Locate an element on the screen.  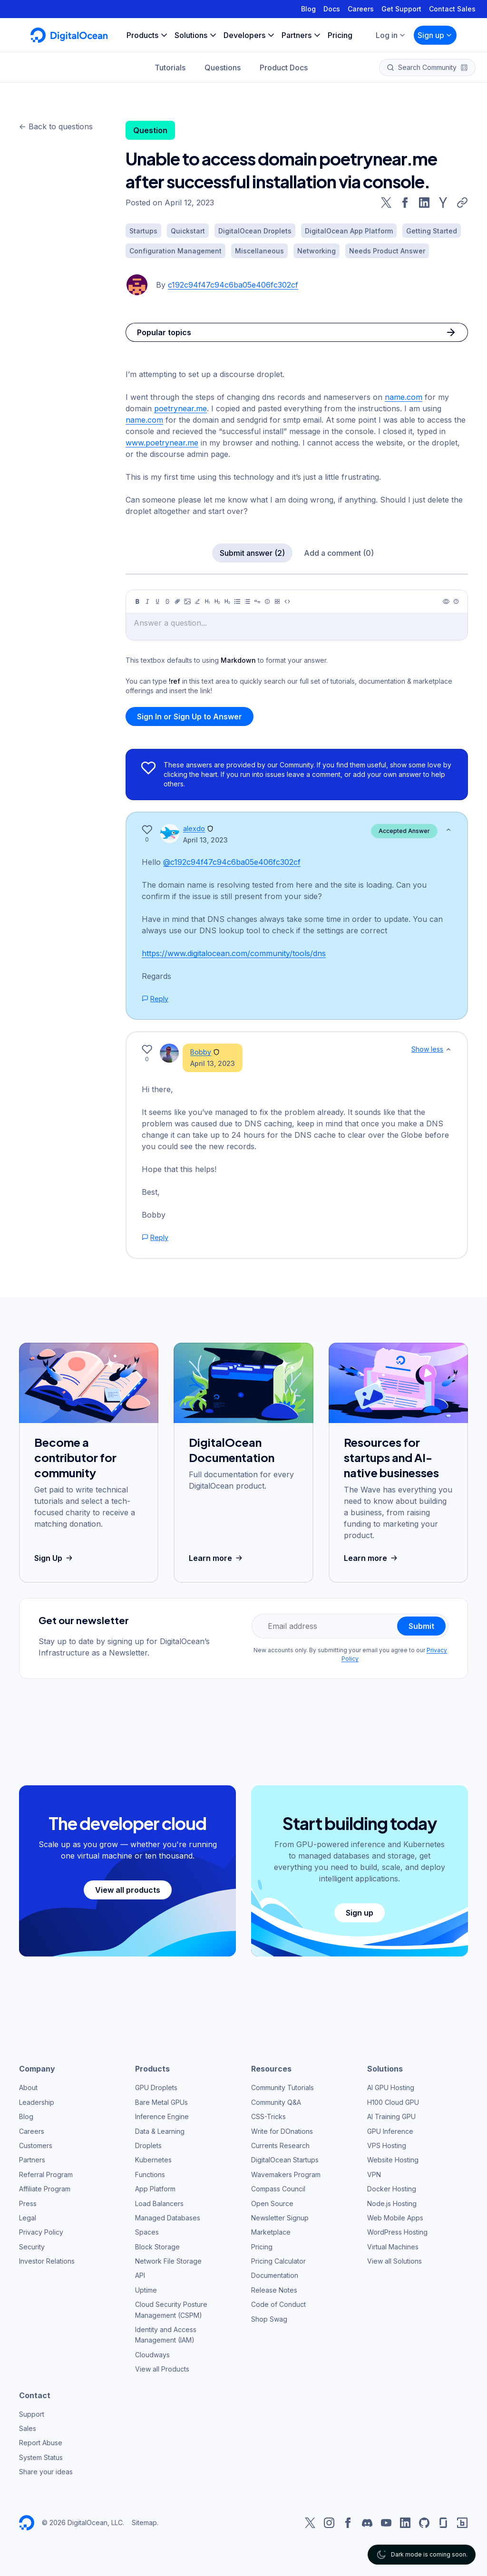
[Unordered list] is located at coordinates (237, 601).